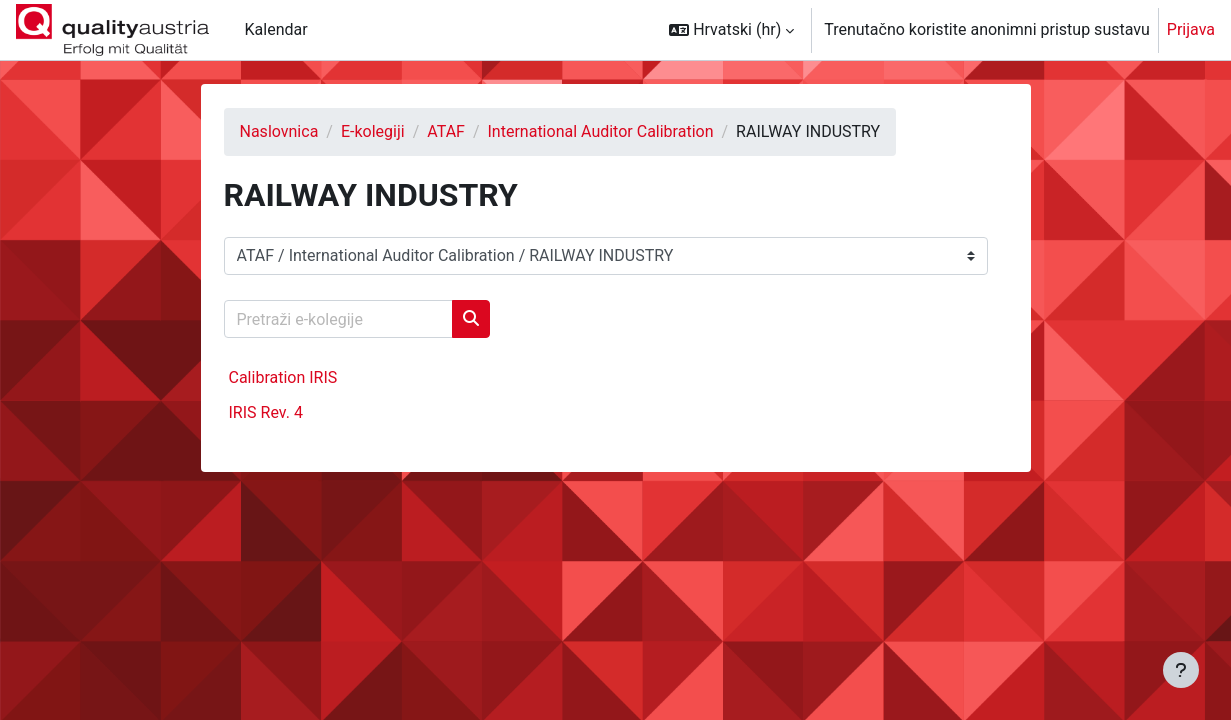 This screenshot has width=1231, height=720. Describe the element at coordinates (266, 412) in the screenshot. I see `IRIS Rev. 4` at that location.